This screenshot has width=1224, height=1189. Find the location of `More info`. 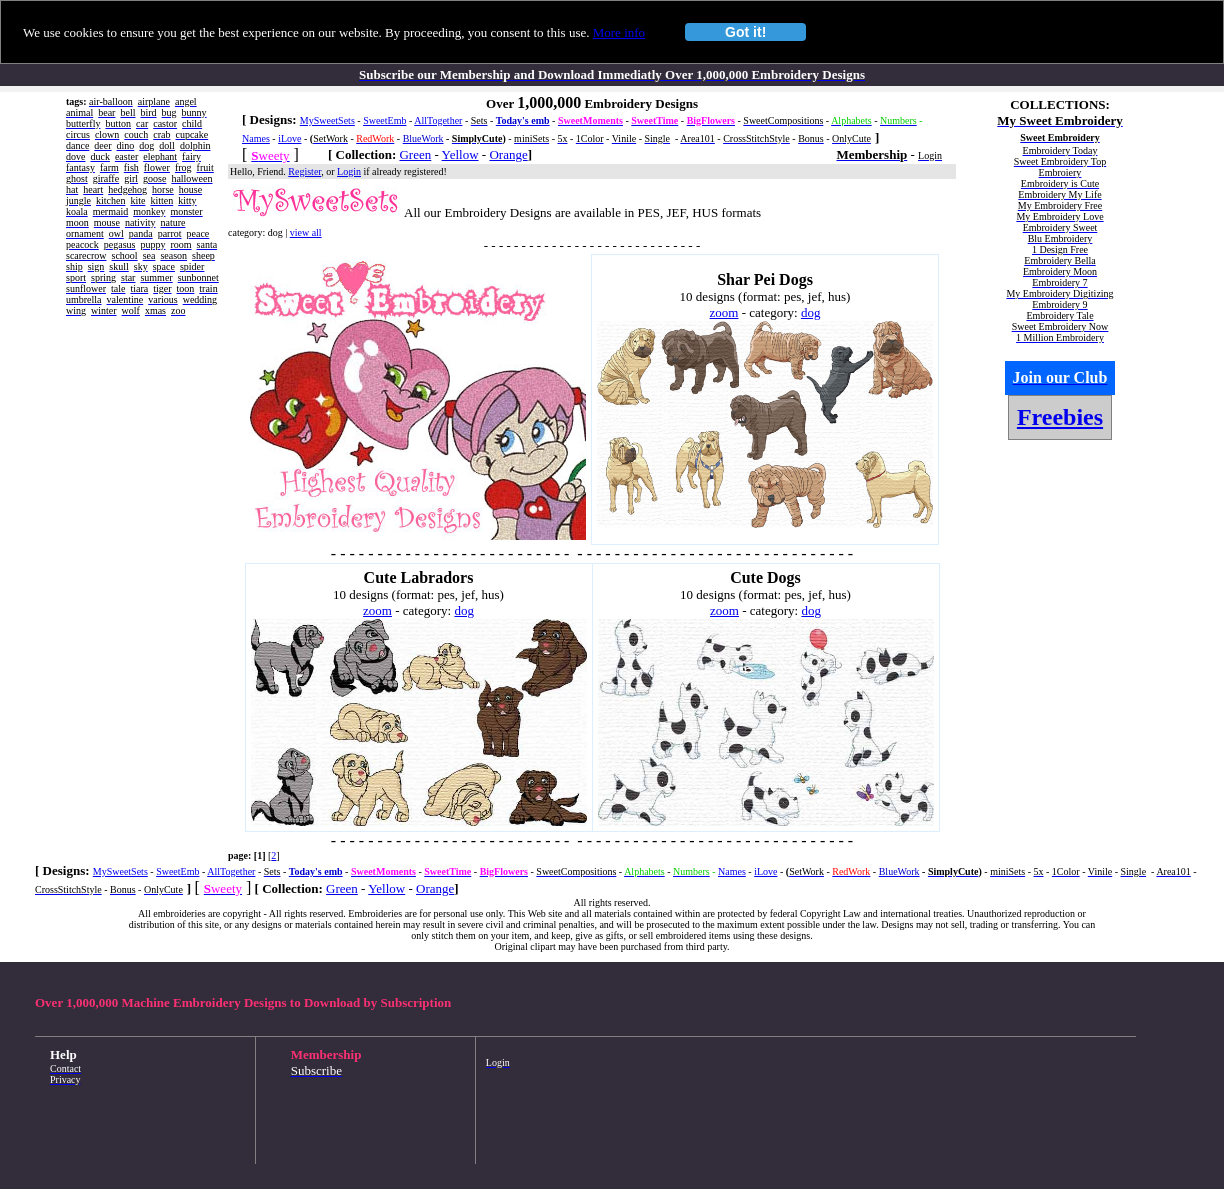

More info is located at coordinates (619, 32).